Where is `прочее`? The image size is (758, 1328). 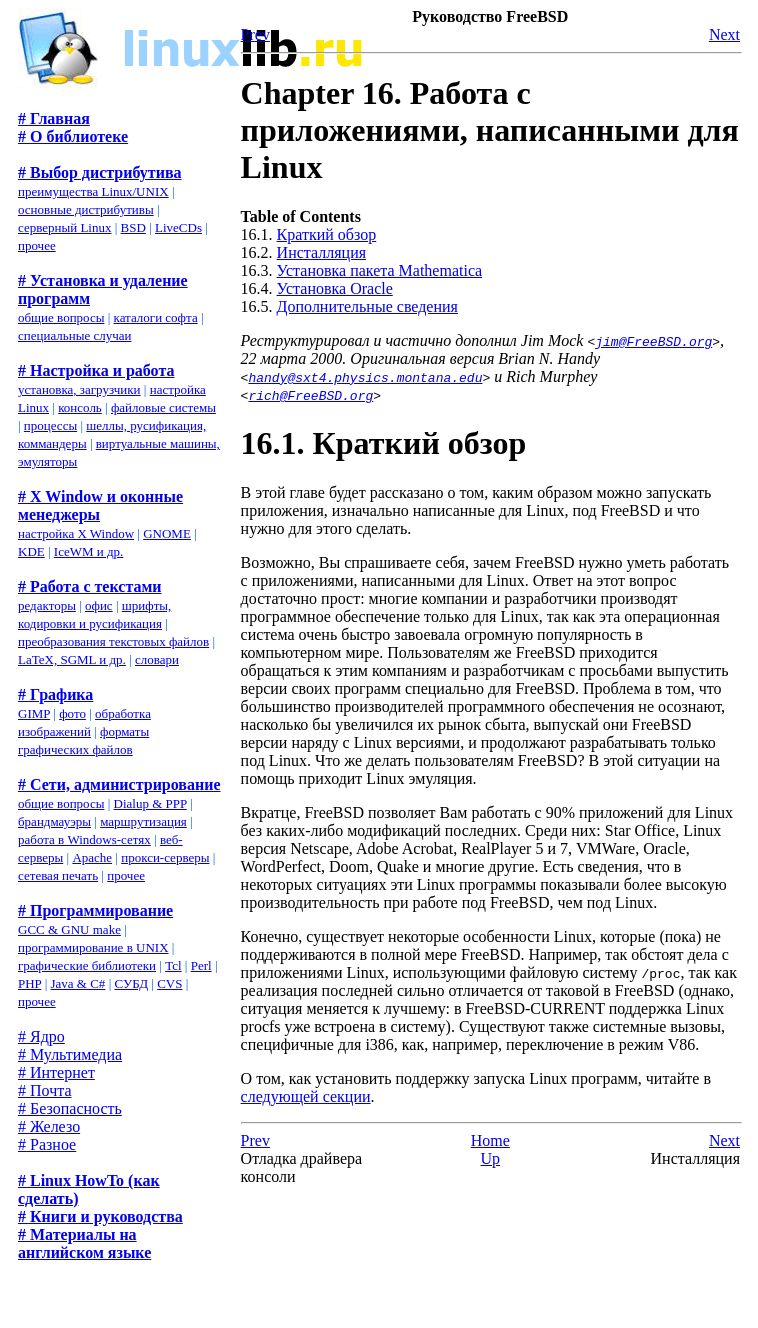 прочее is located at coordinates (37, 245).